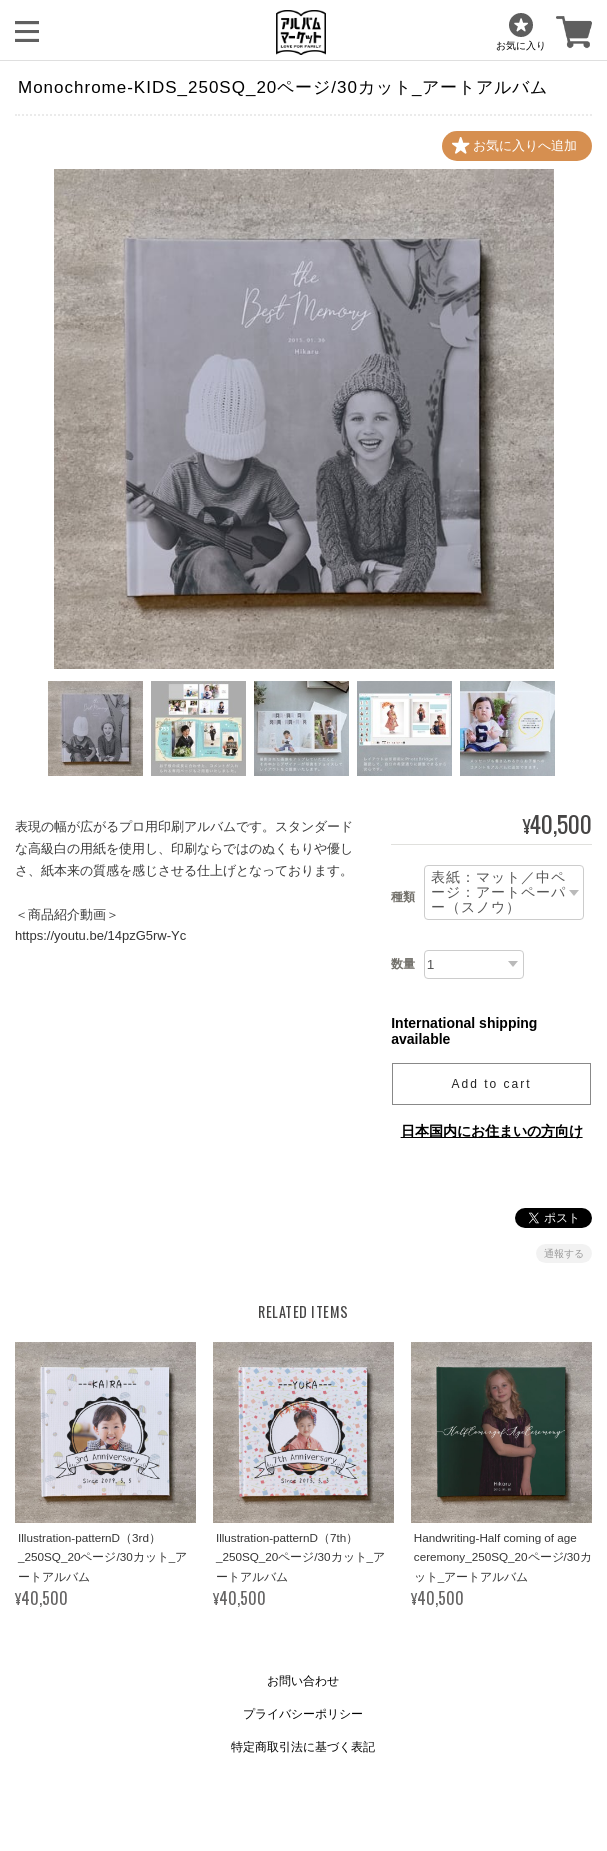  What do you see at coordinates (303, 1681) in the screenshot?
I see `お問い合わせ` at bounding box center [303, 1681].